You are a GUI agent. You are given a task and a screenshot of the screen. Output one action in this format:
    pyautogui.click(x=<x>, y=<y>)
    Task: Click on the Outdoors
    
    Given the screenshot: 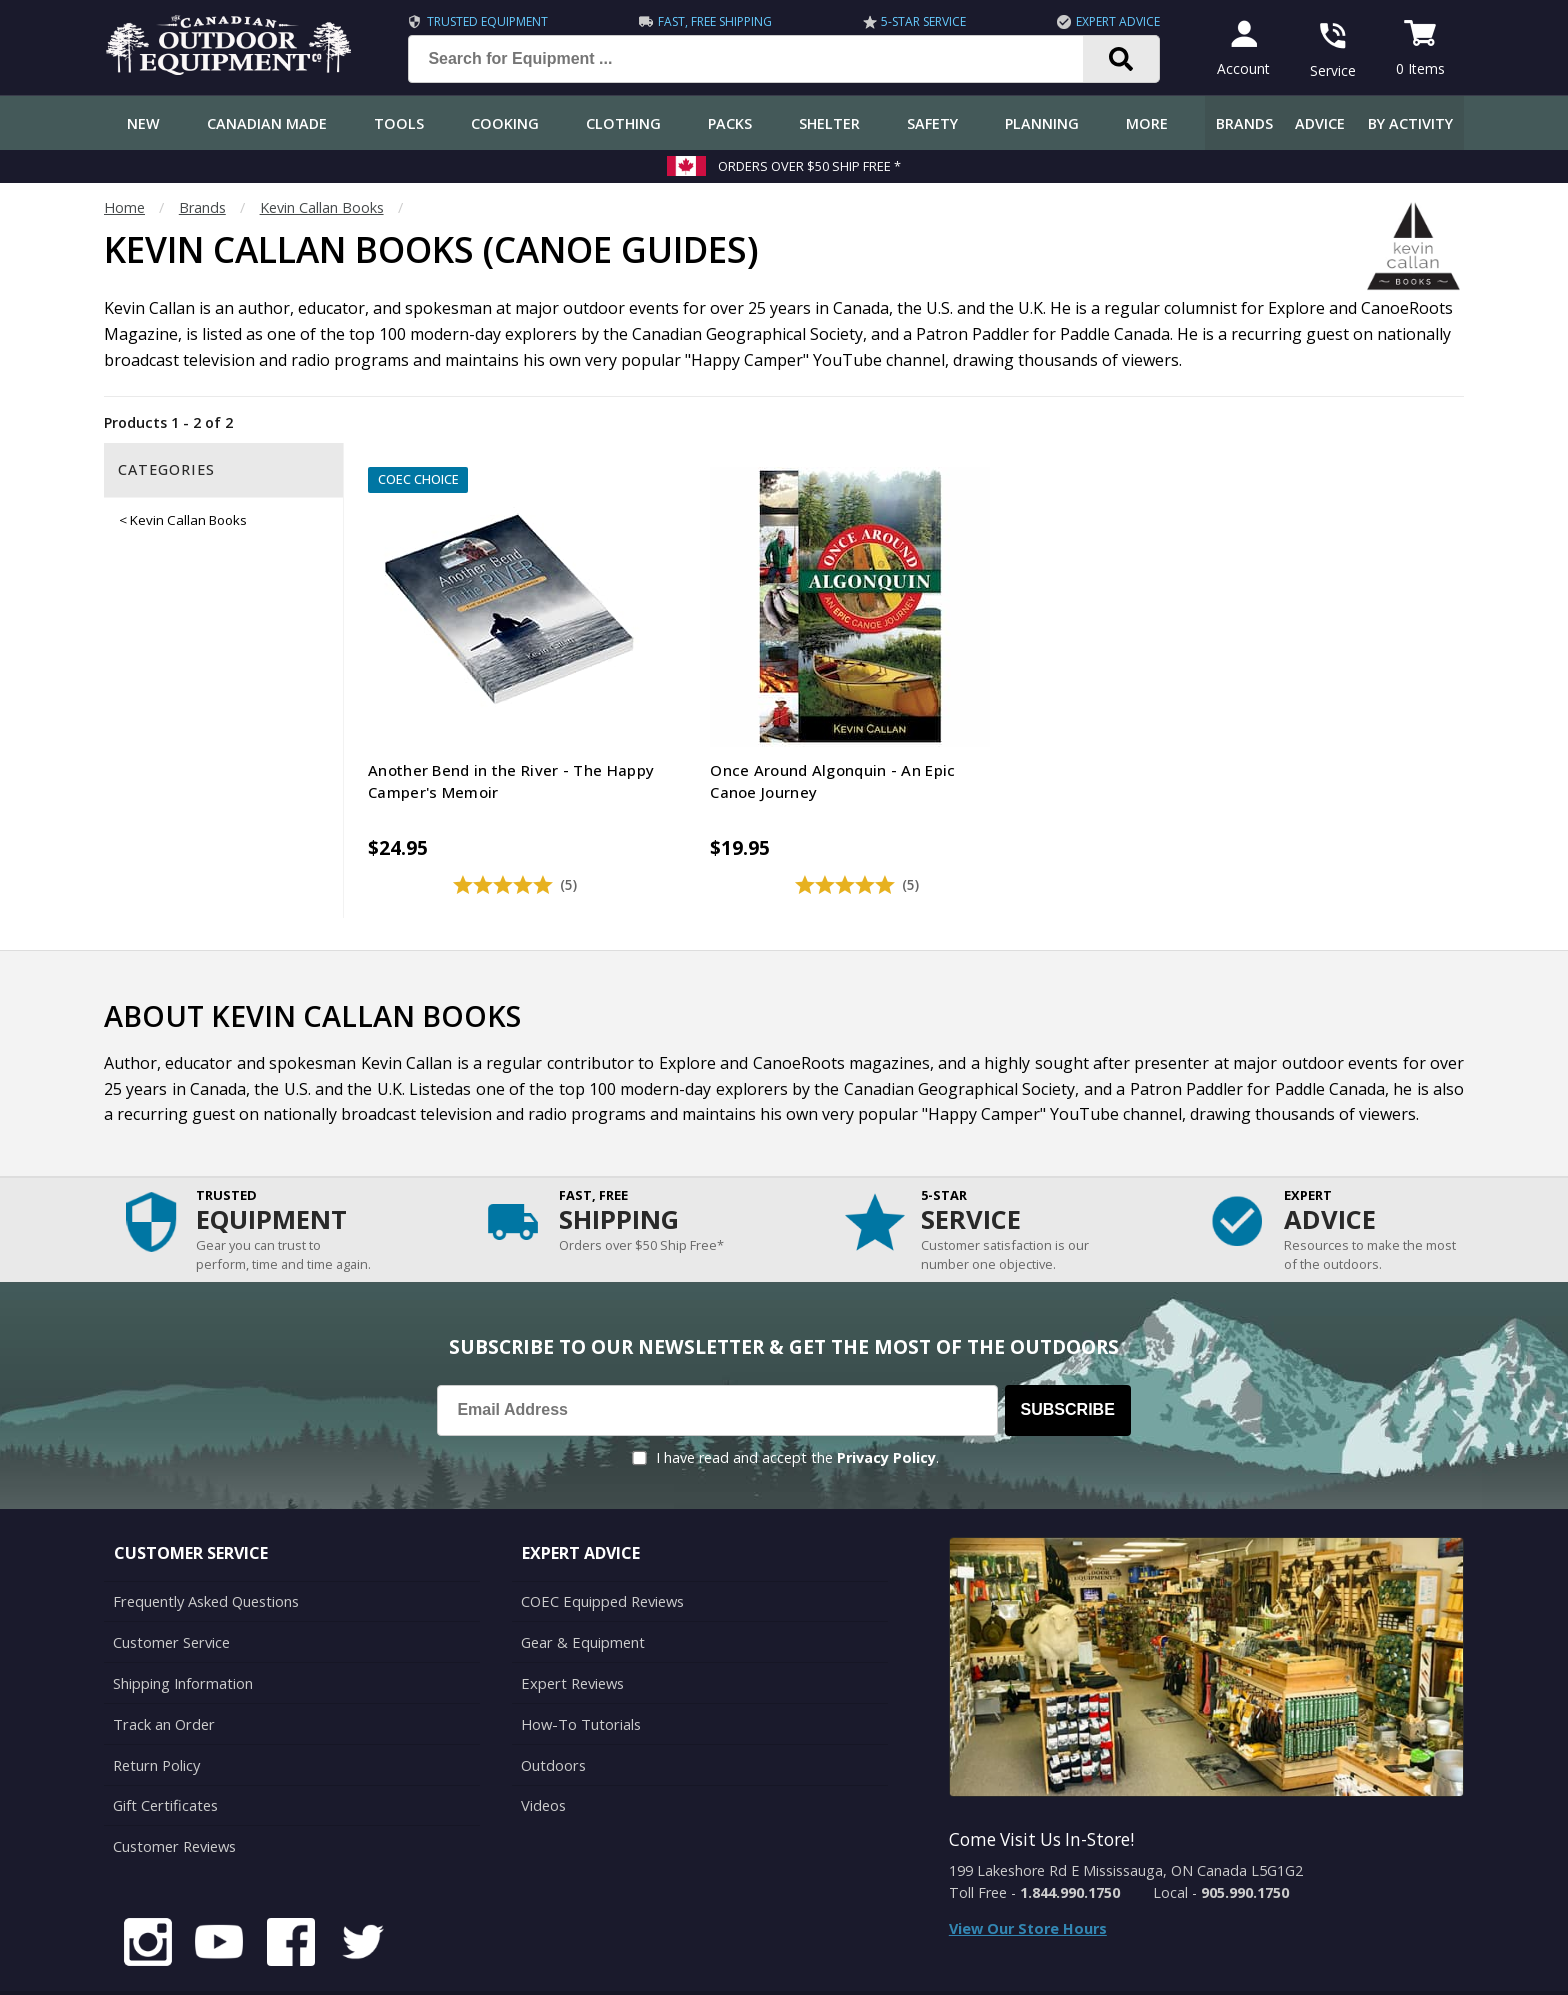 What is the action you would take?
    pyautogui.click(x=553, y=1712)
    